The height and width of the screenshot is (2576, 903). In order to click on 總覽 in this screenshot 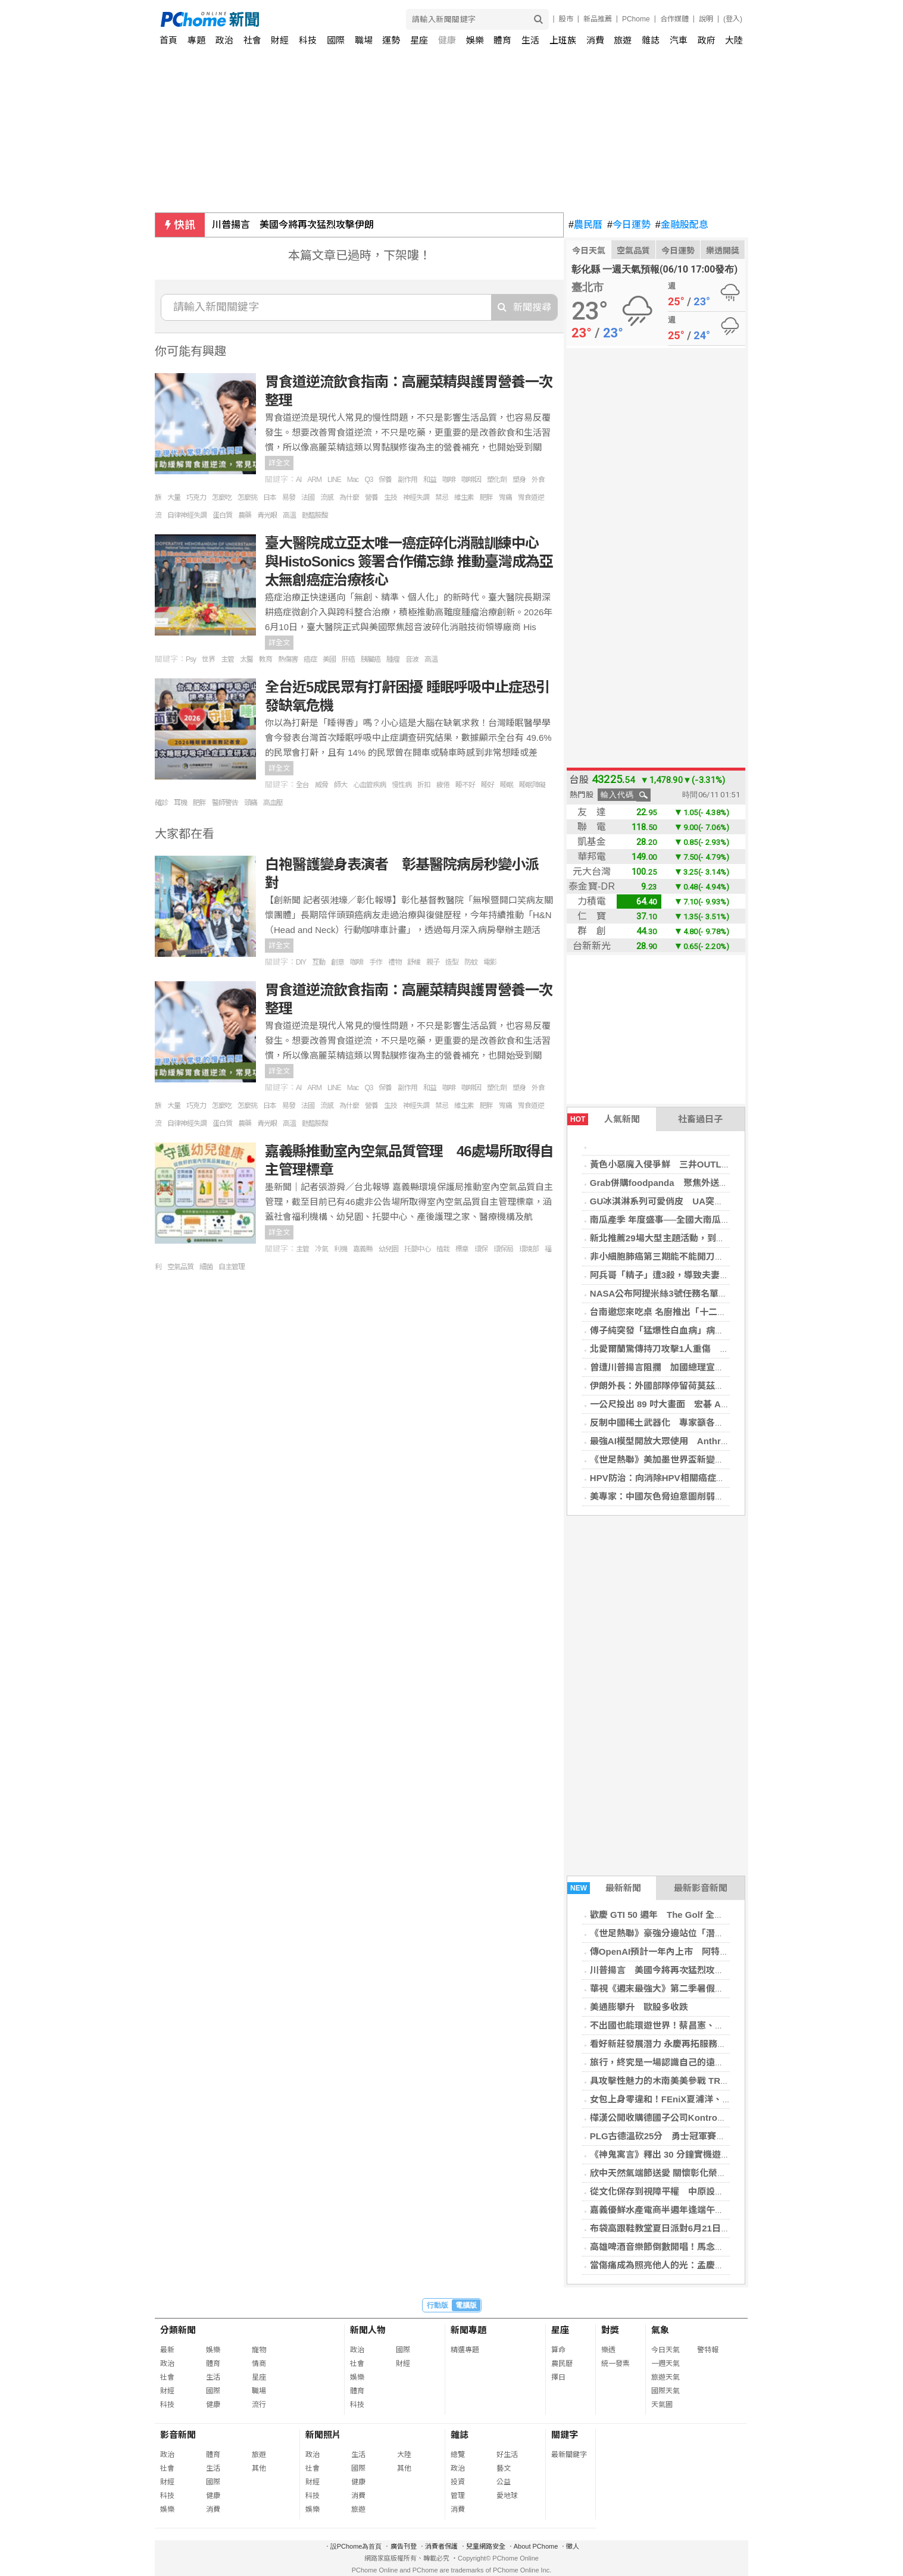, I will do `click(458, 2454)`.